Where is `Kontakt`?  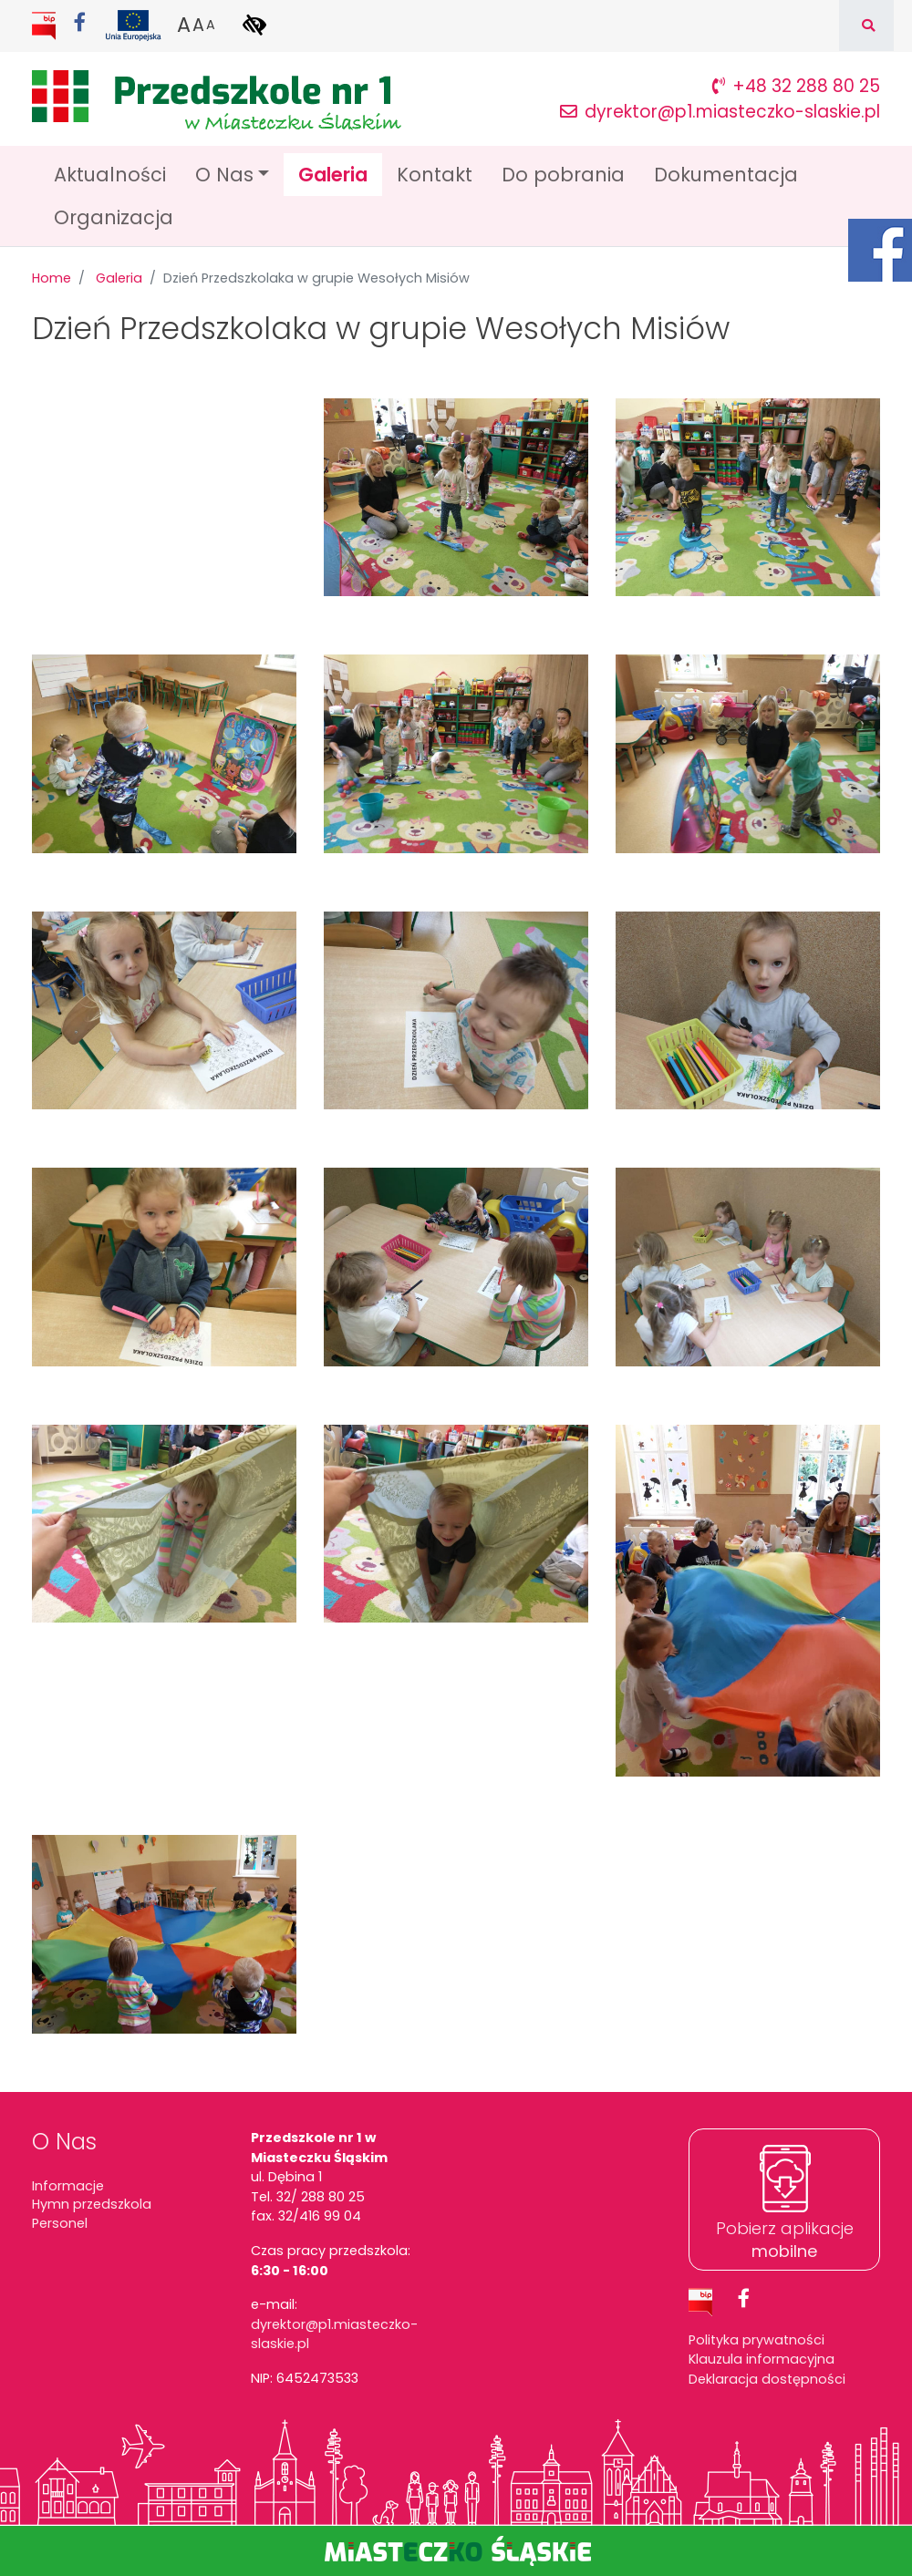 Kontakt is located at coordinates (434, 174).